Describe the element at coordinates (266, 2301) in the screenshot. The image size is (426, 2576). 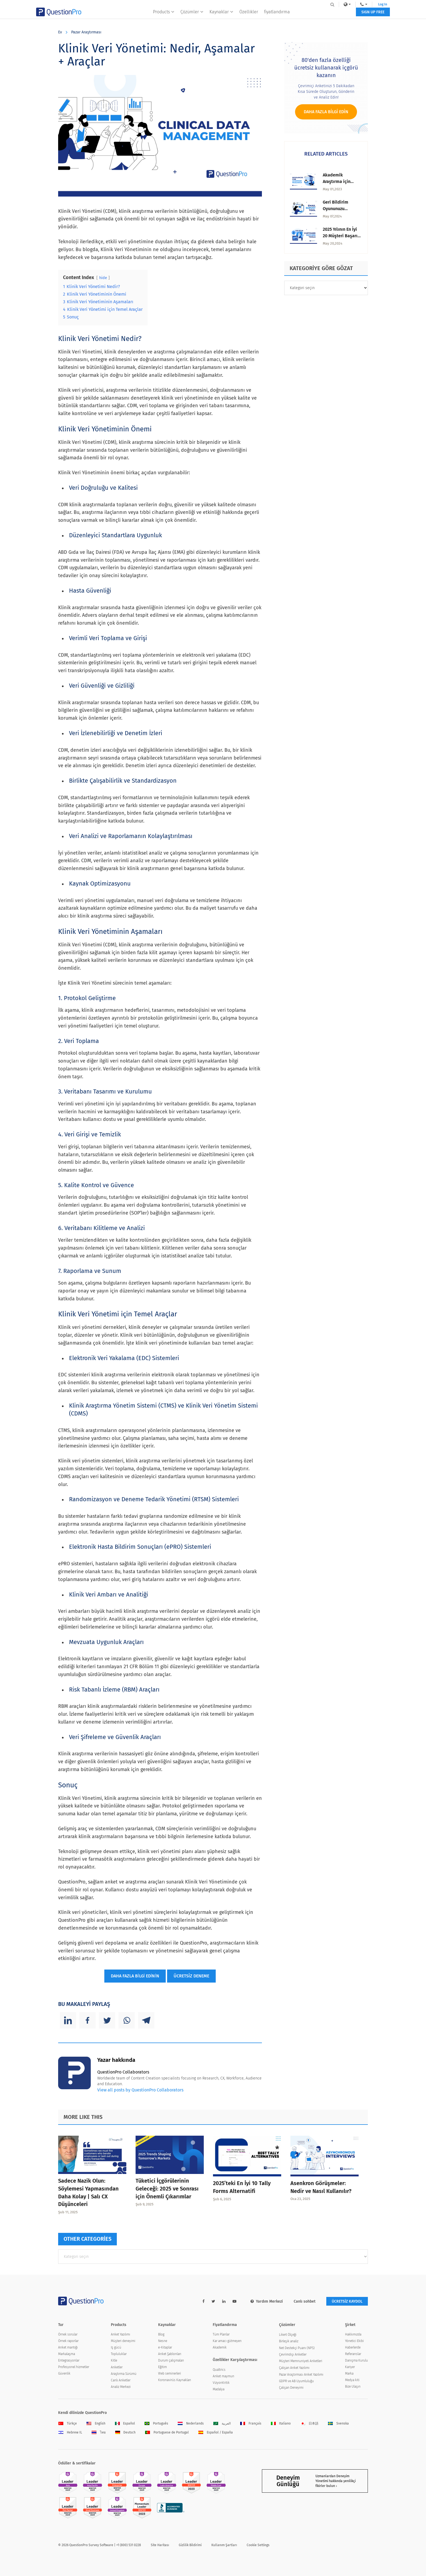
I see `Yardım Merkezi` at that location.